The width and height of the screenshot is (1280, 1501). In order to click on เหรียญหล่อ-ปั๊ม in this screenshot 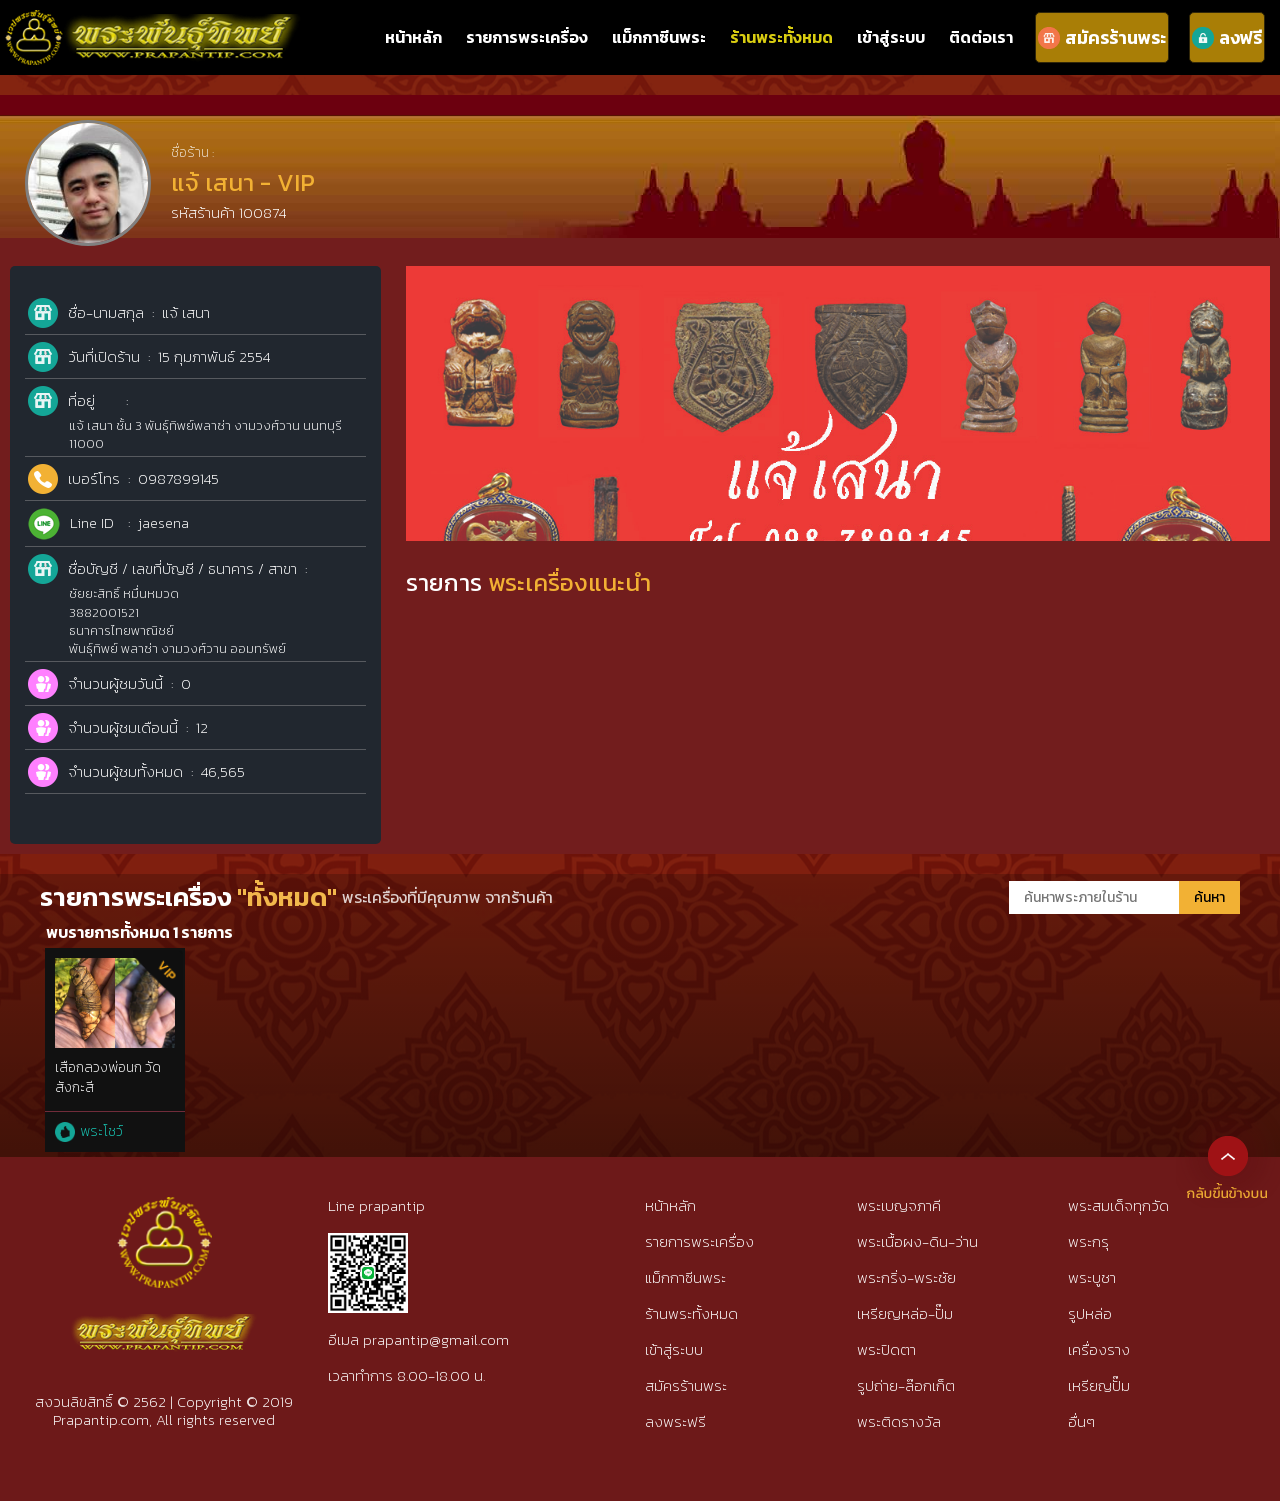, I will do `click(905, 1313)`.